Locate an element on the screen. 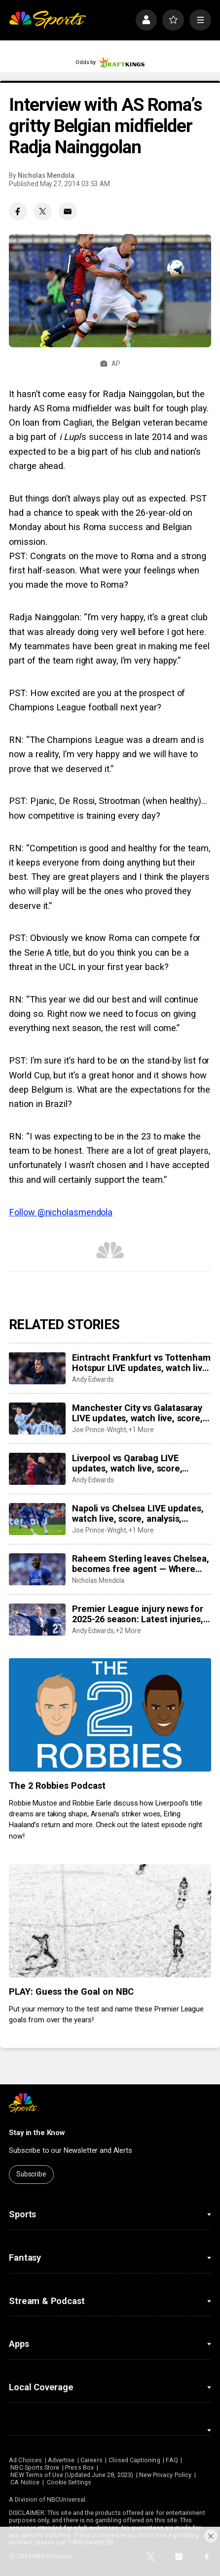 The width and height of the screenshot is (220, 2576). [Email share] is located at coordinates (68, 211).